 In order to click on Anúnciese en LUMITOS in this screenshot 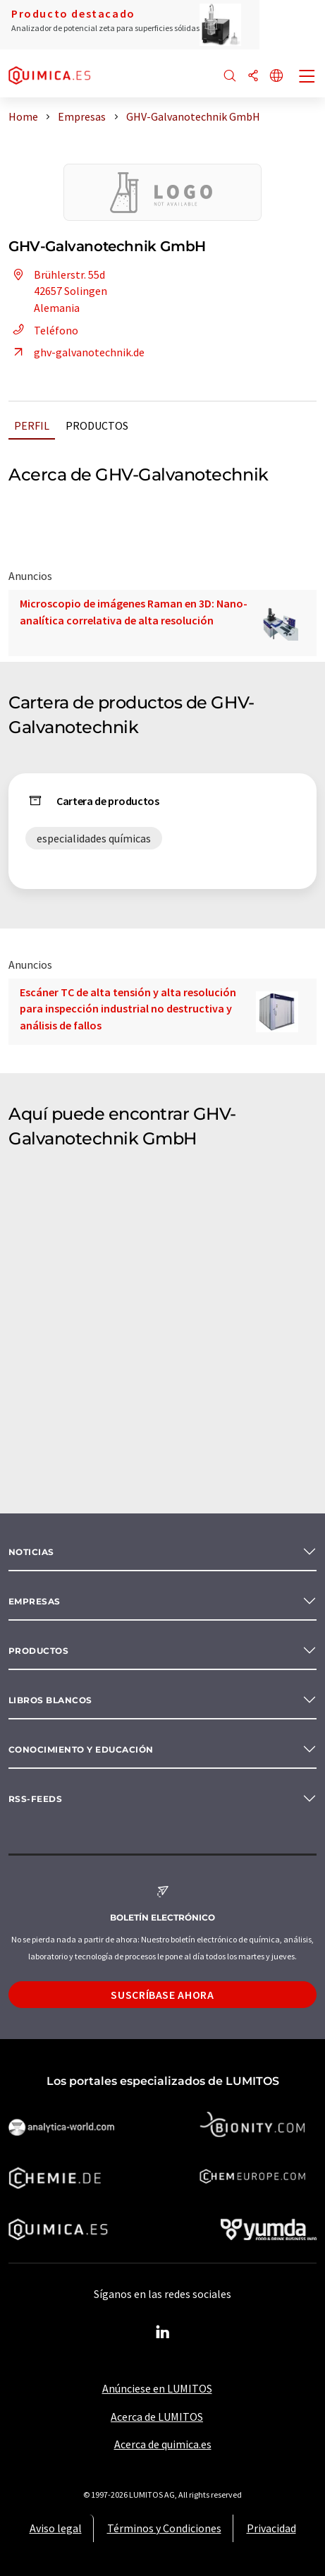, I will do `click(157, 2388)`.